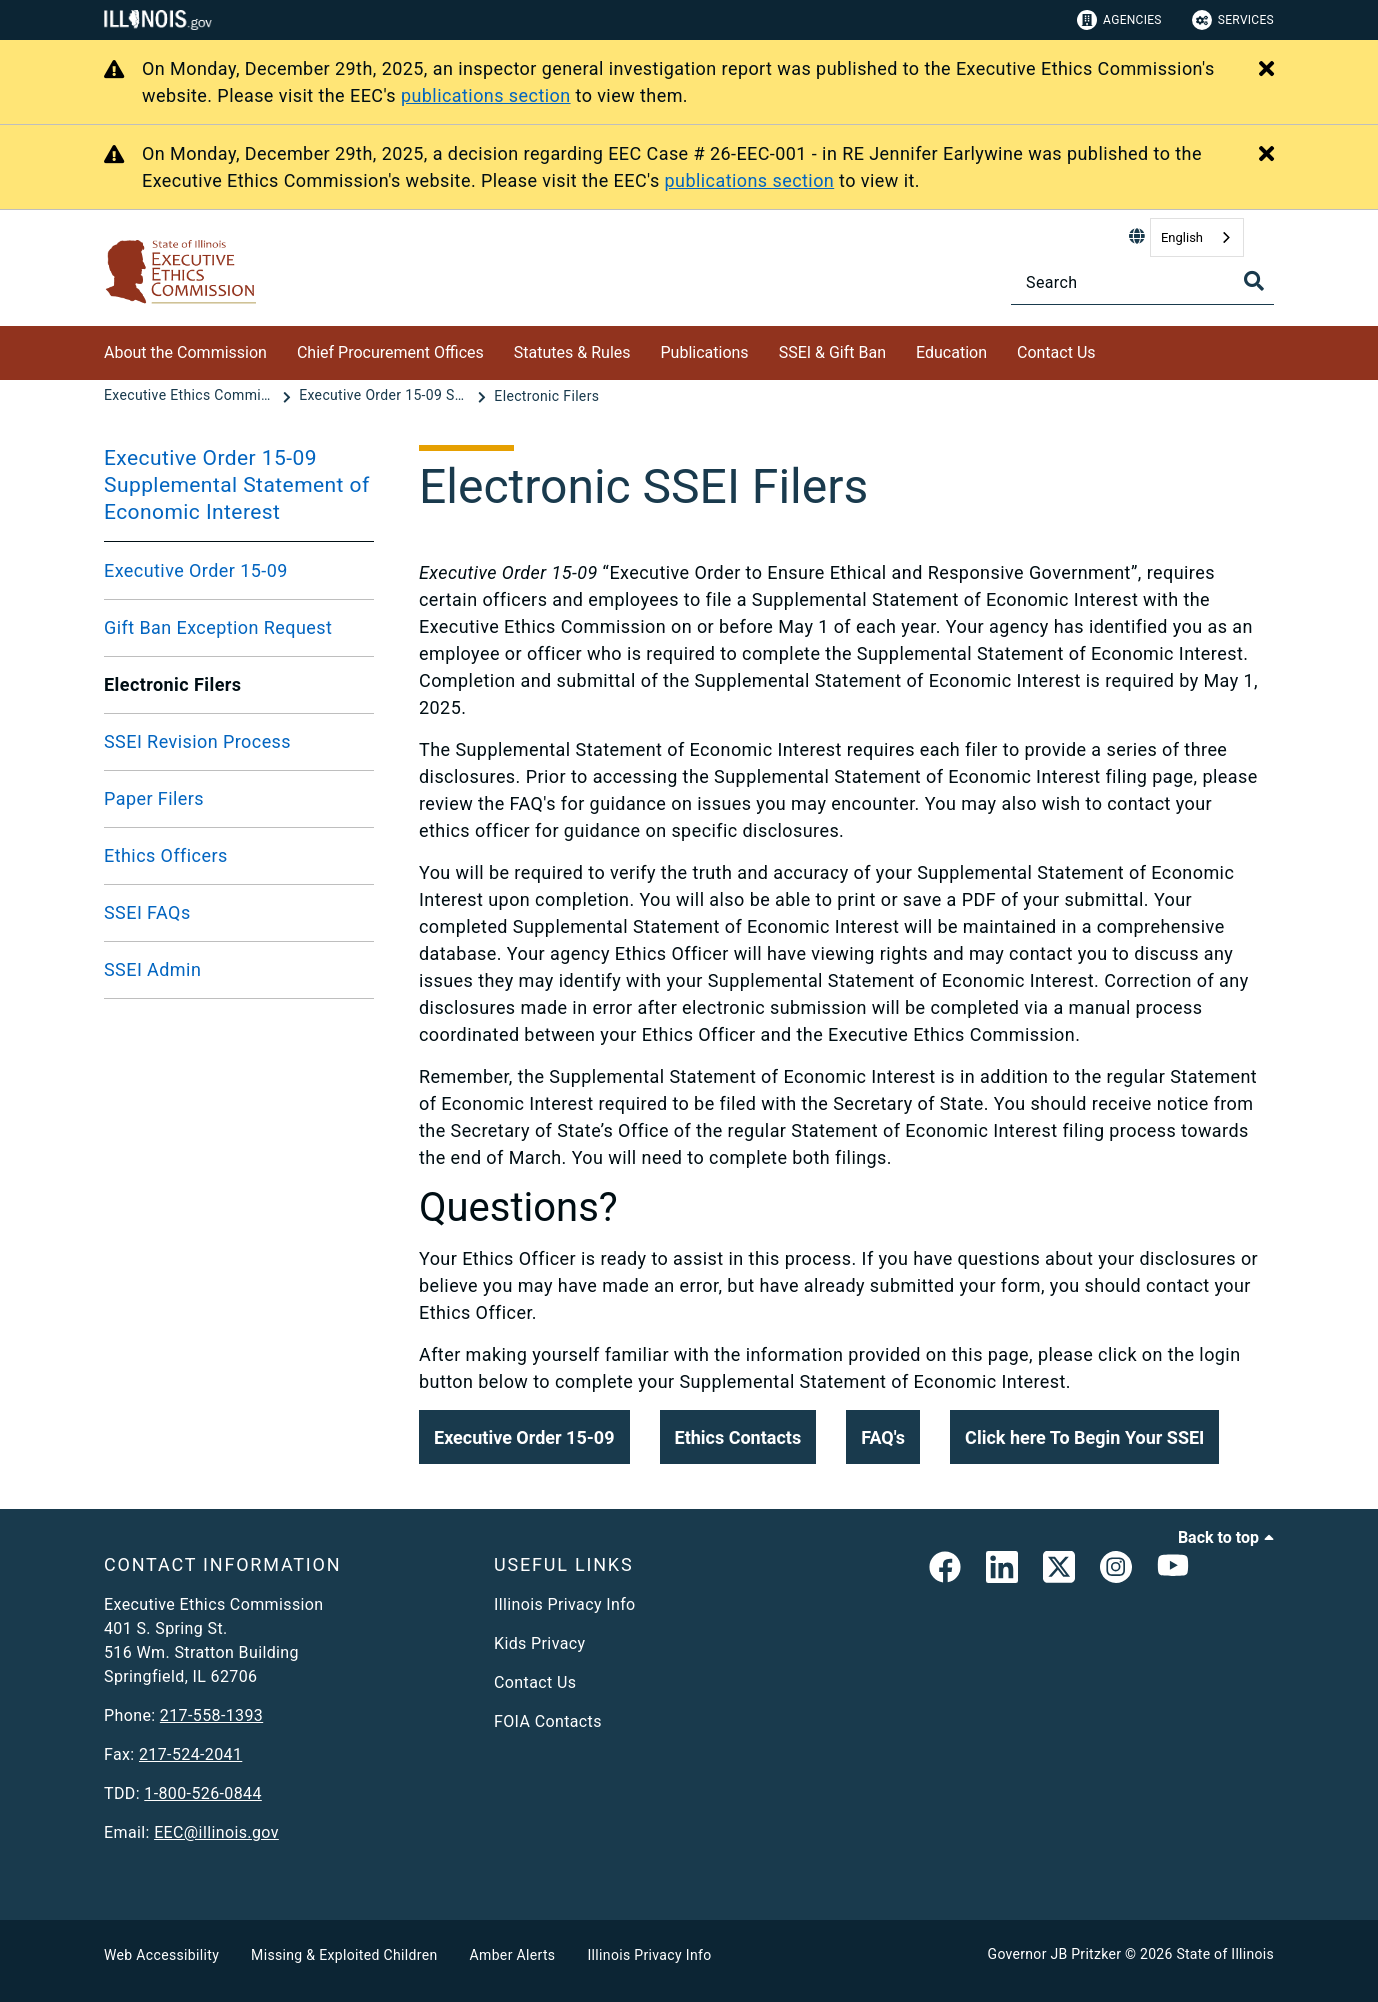 This screenshot has width=1378, height=2002. Describe the element at coordinates (161, 1955) in the screenshot. I see `Web Accessibility` at that location.